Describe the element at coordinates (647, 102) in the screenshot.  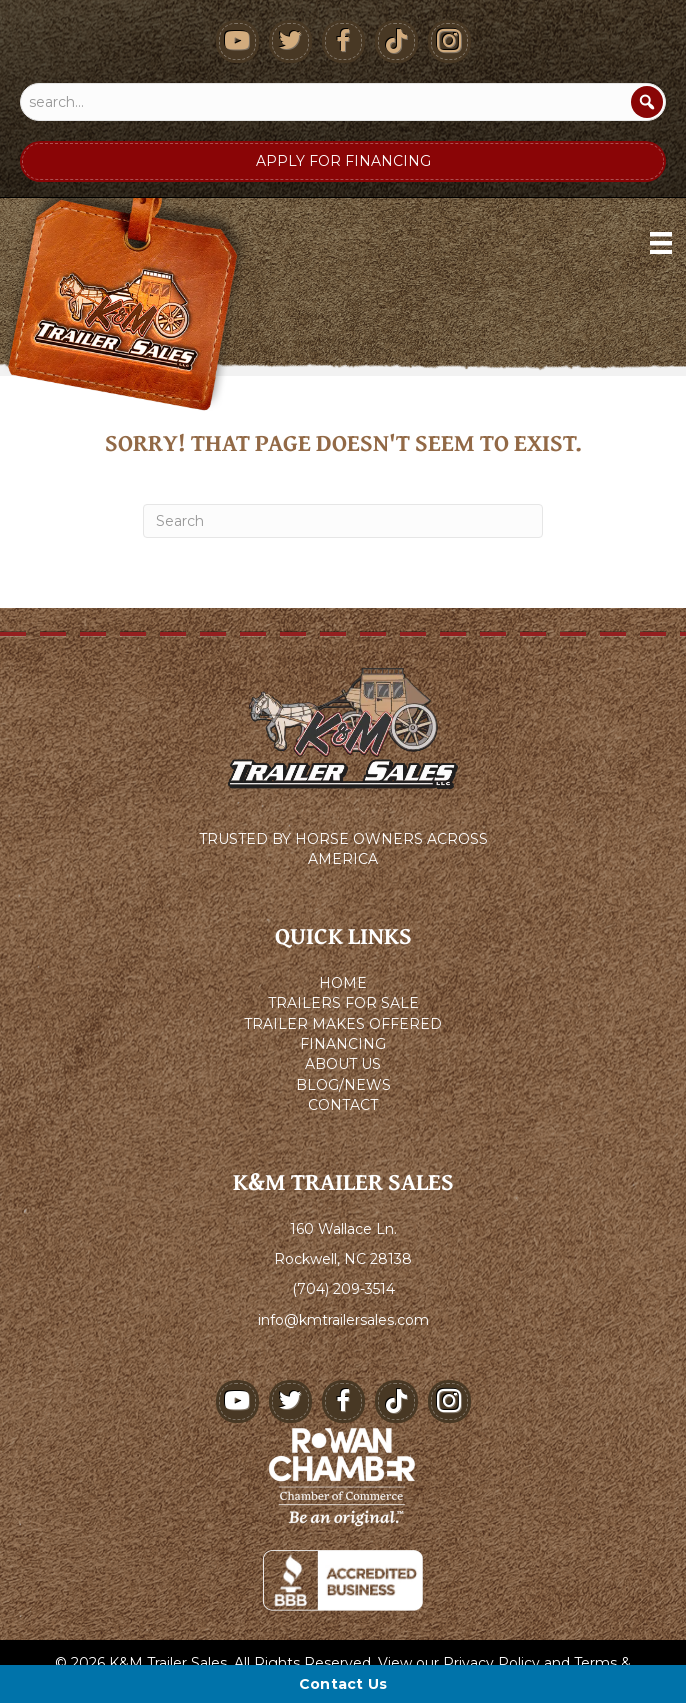
I see `[Search]` at that location.